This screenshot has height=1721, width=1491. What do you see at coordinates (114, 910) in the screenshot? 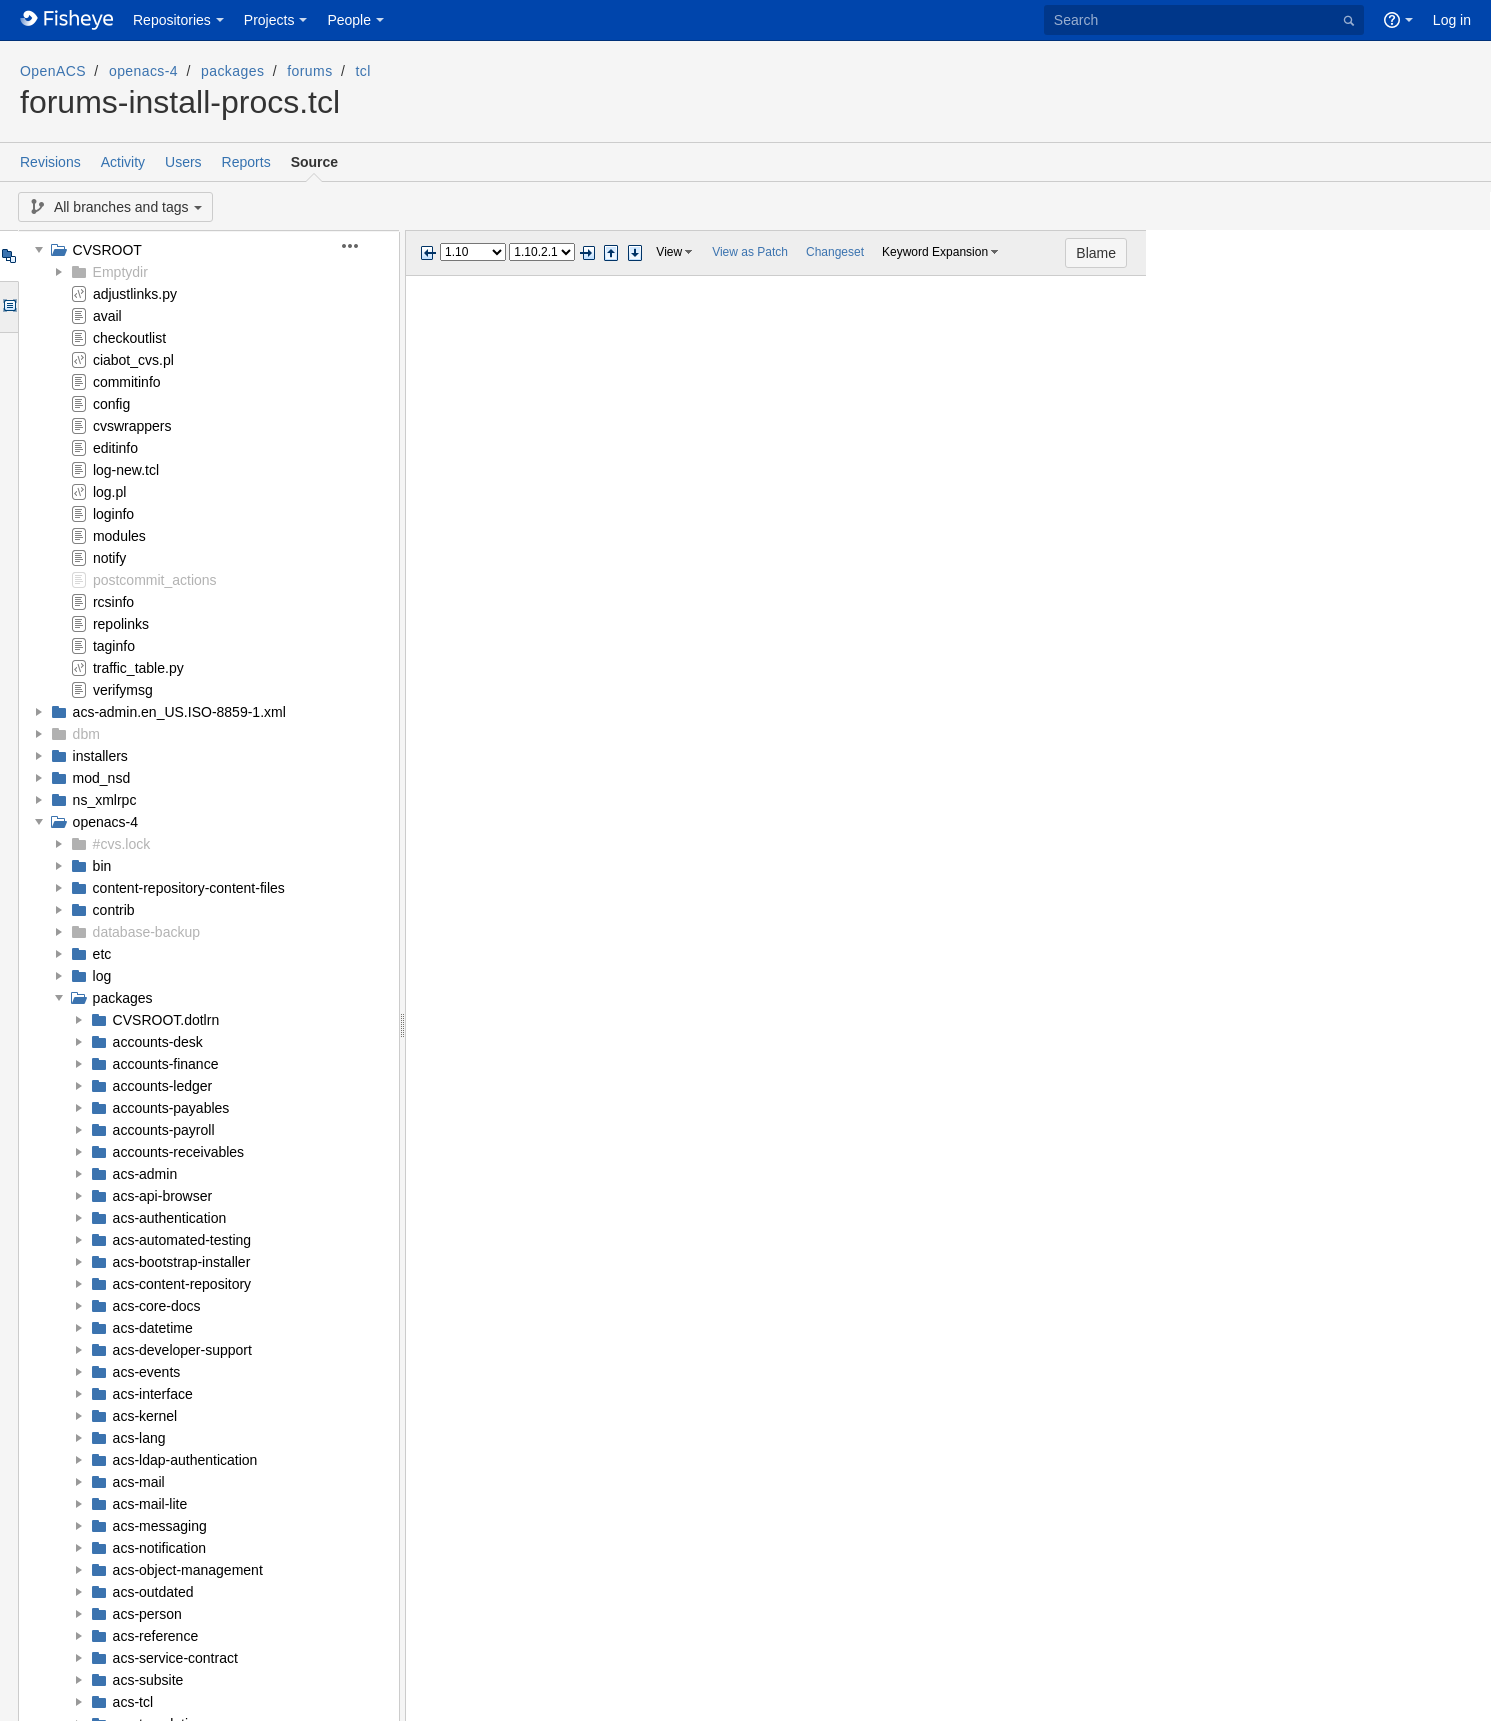
I see `contrib` at bounding box center [114, 910].